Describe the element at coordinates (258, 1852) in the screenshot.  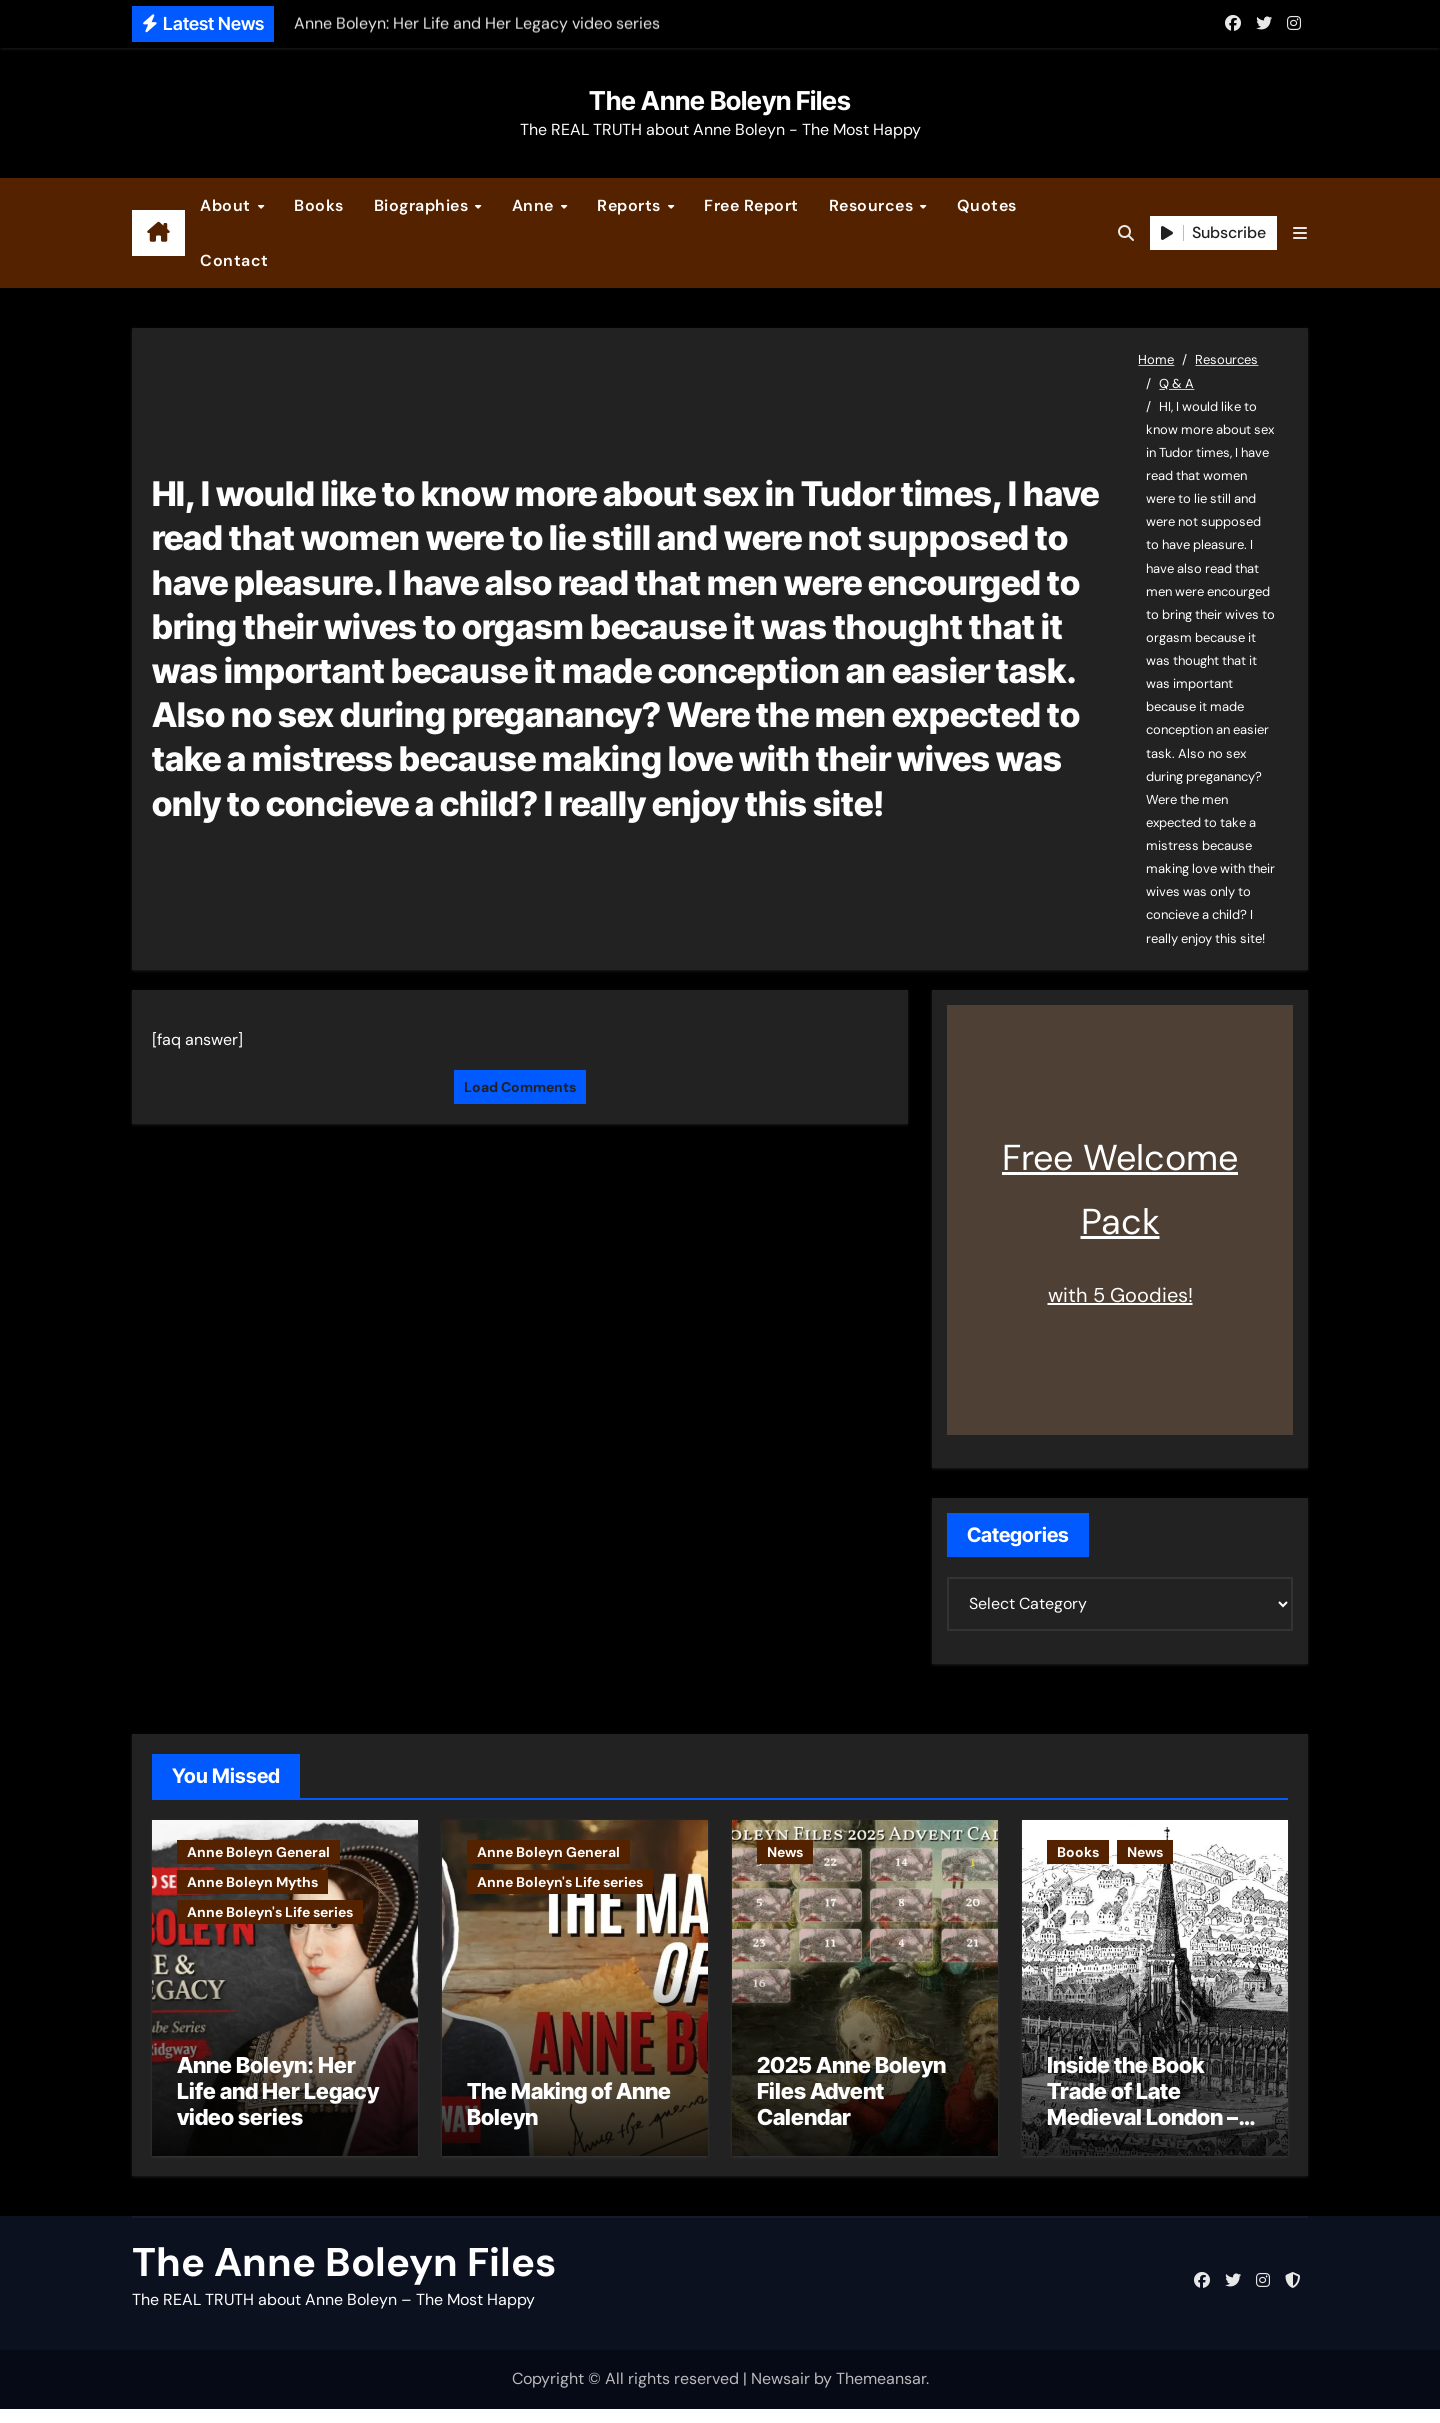
I see `Anne Boleyn General` at that location.